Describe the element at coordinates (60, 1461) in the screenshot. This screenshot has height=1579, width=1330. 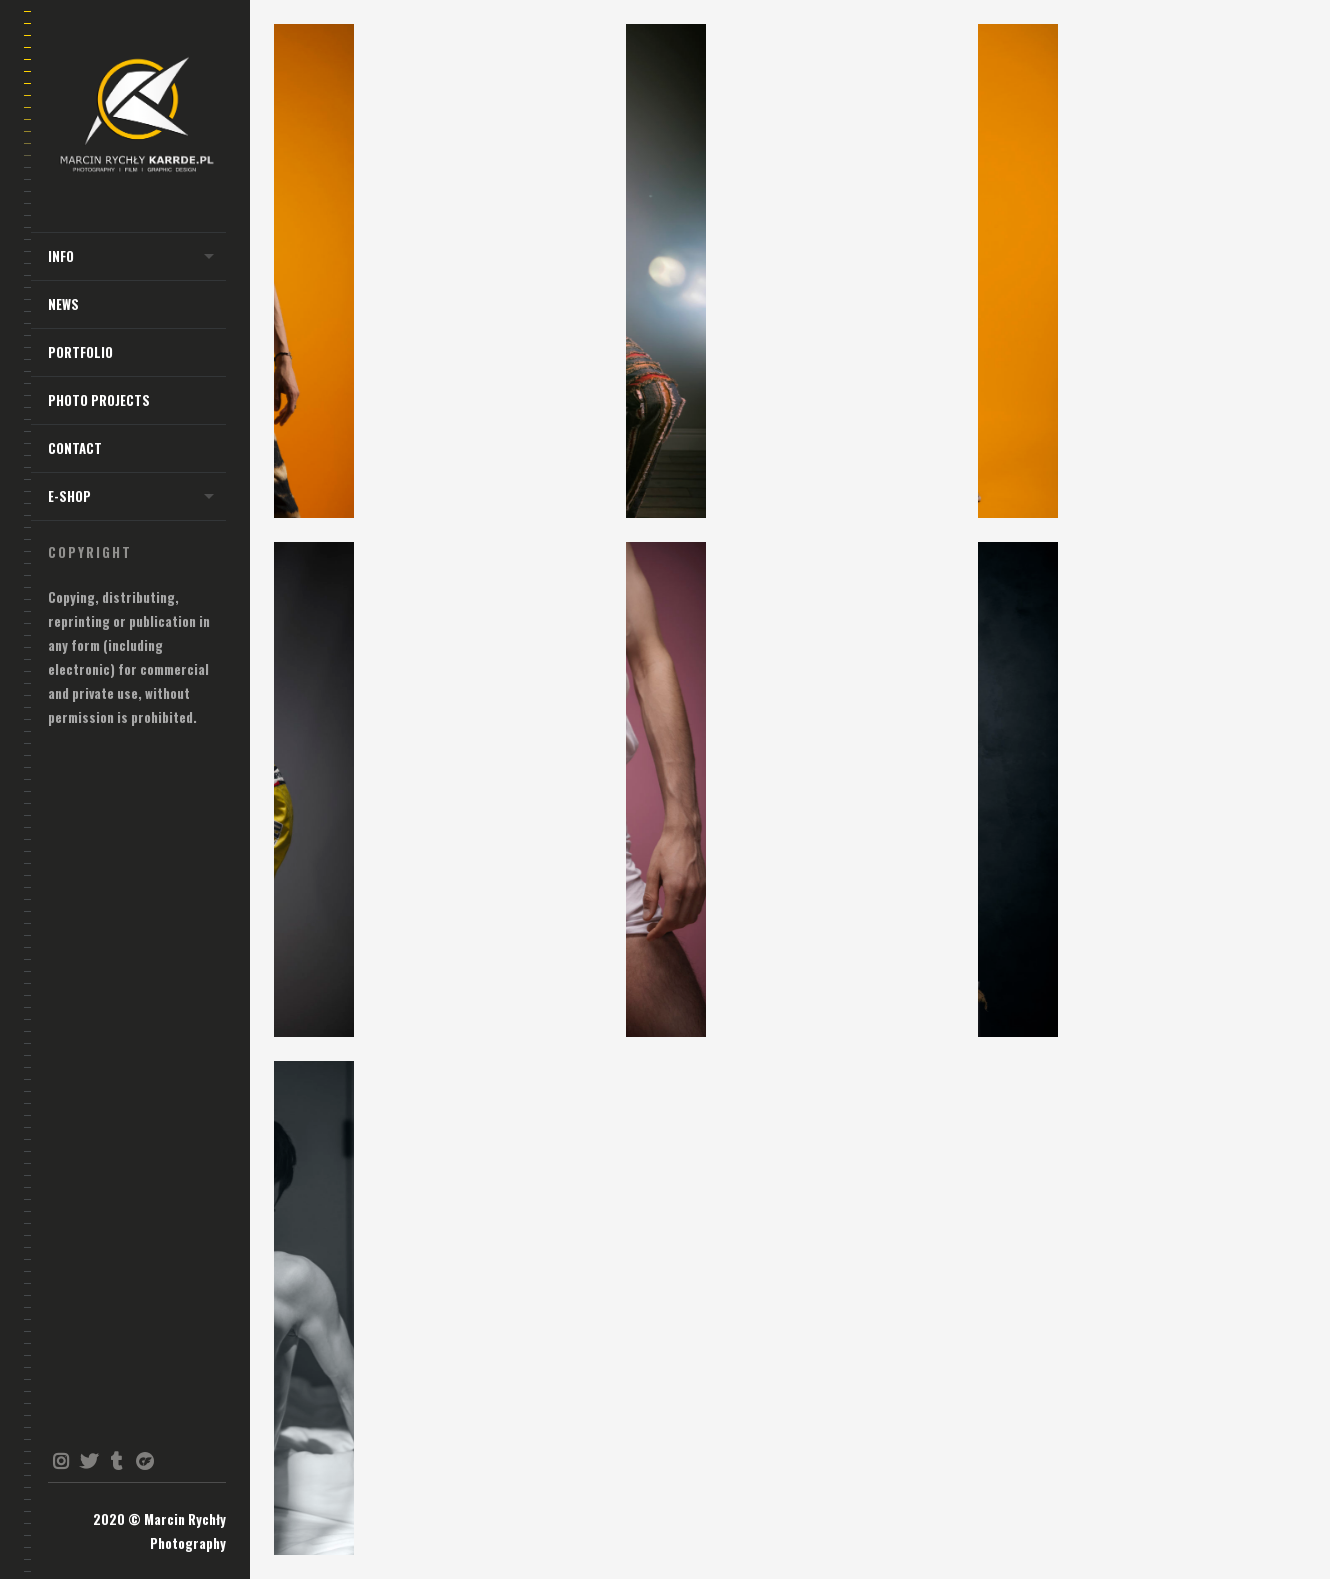
I see `instagram` at that location.